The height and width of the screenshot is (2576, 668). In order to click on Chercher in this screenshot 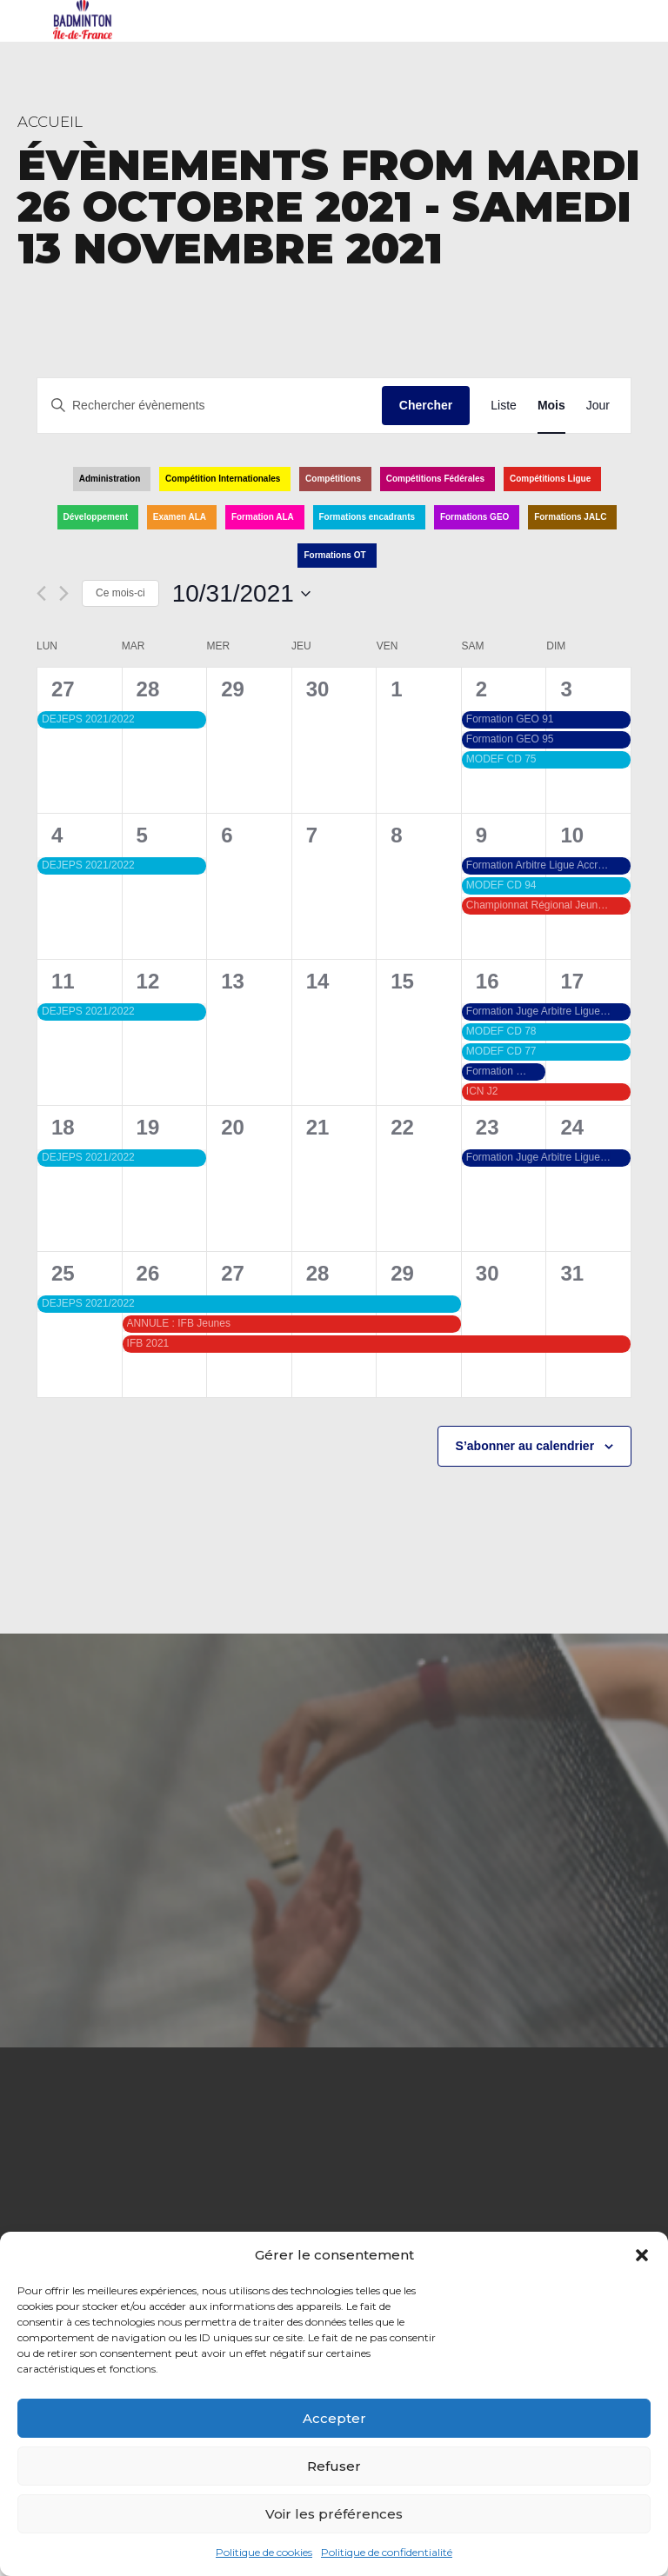, I will do `click(425, 405)`.